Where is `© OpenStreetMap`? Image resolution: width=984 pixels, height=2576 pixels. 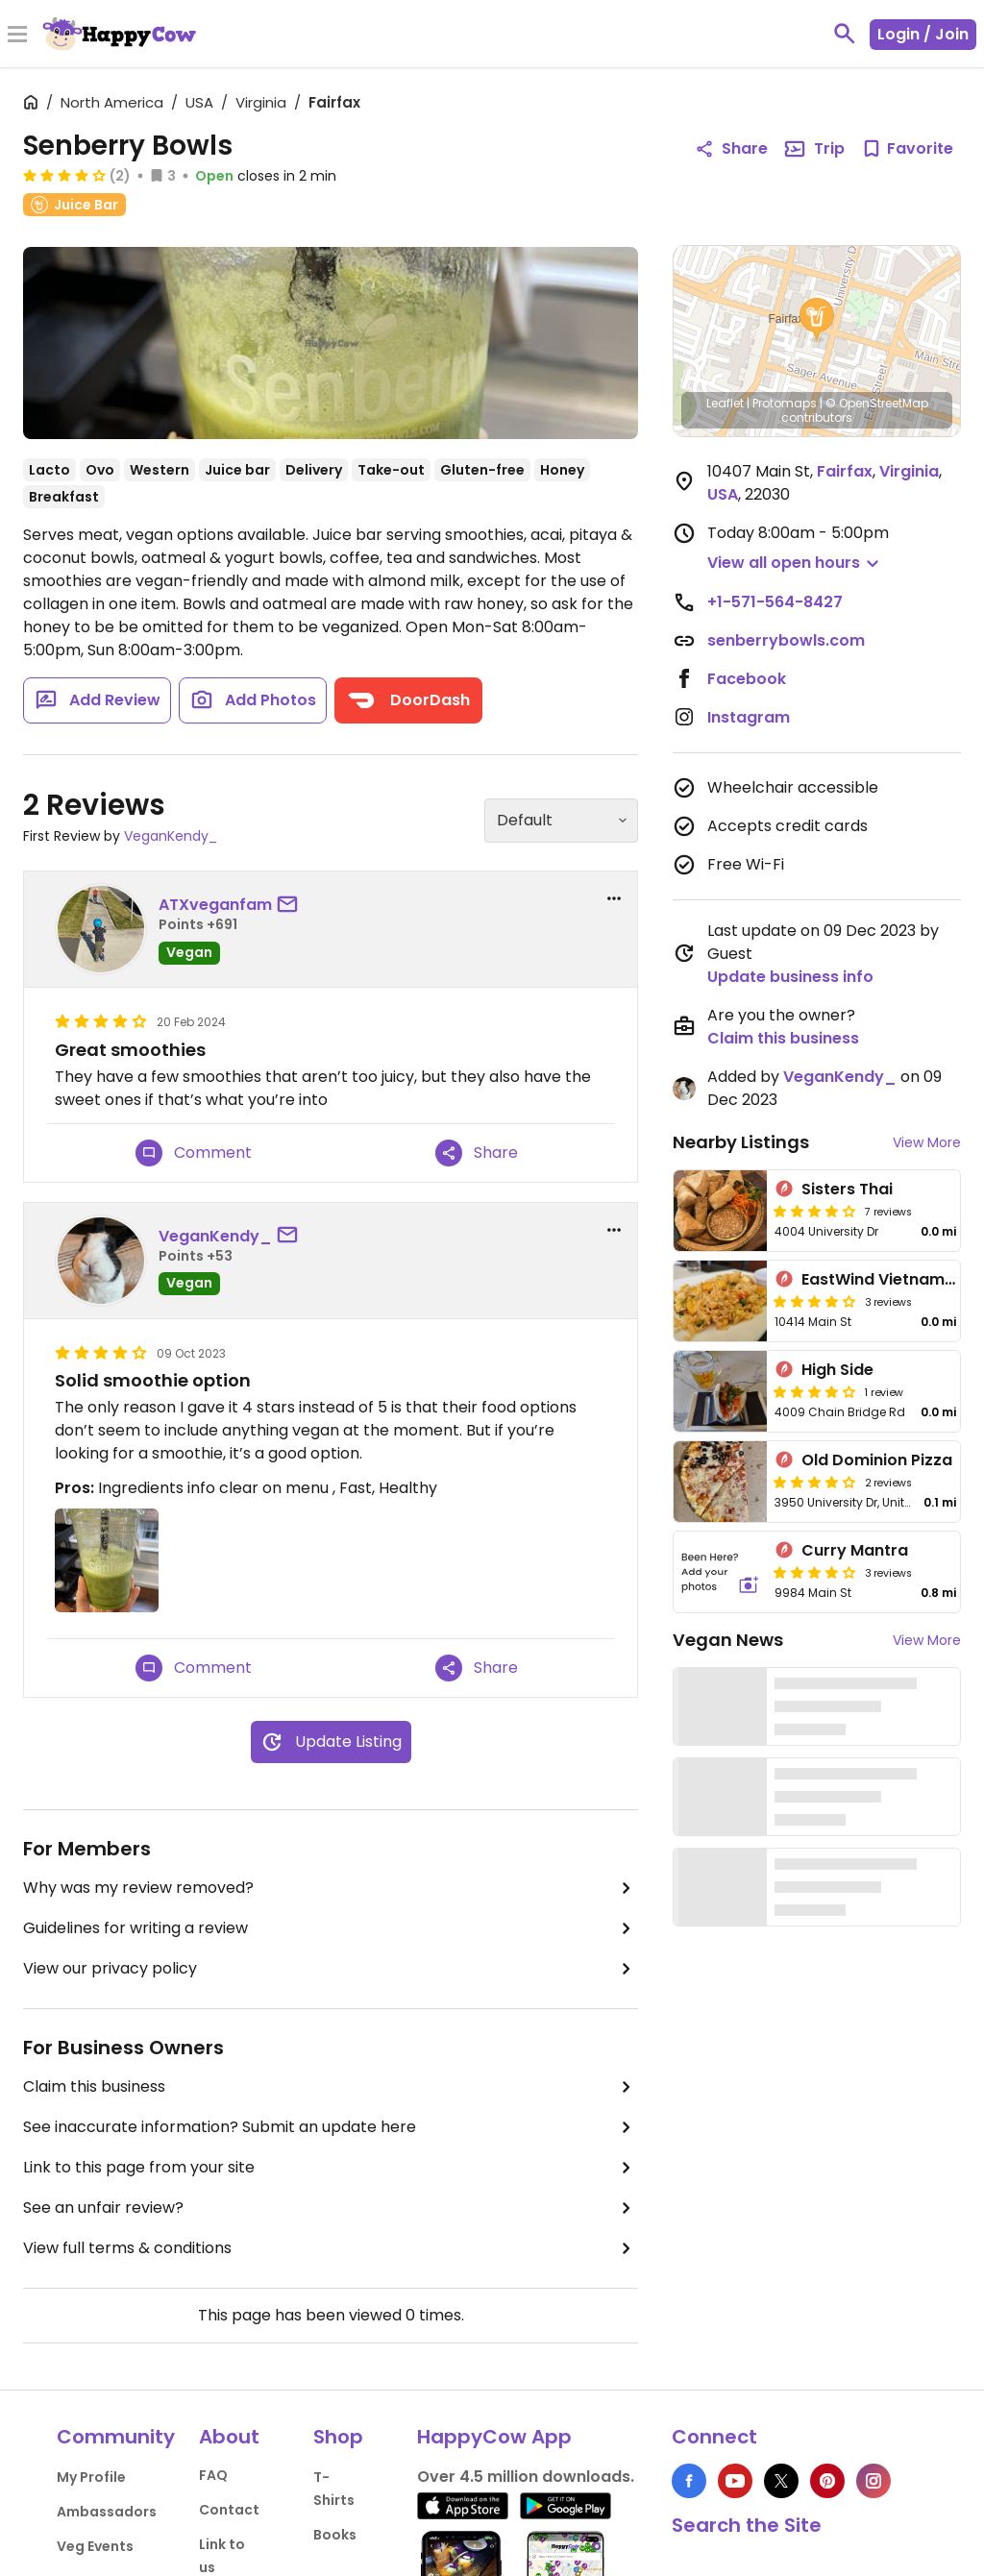 © OpenStreetMap is located at coordinates (876, 403).